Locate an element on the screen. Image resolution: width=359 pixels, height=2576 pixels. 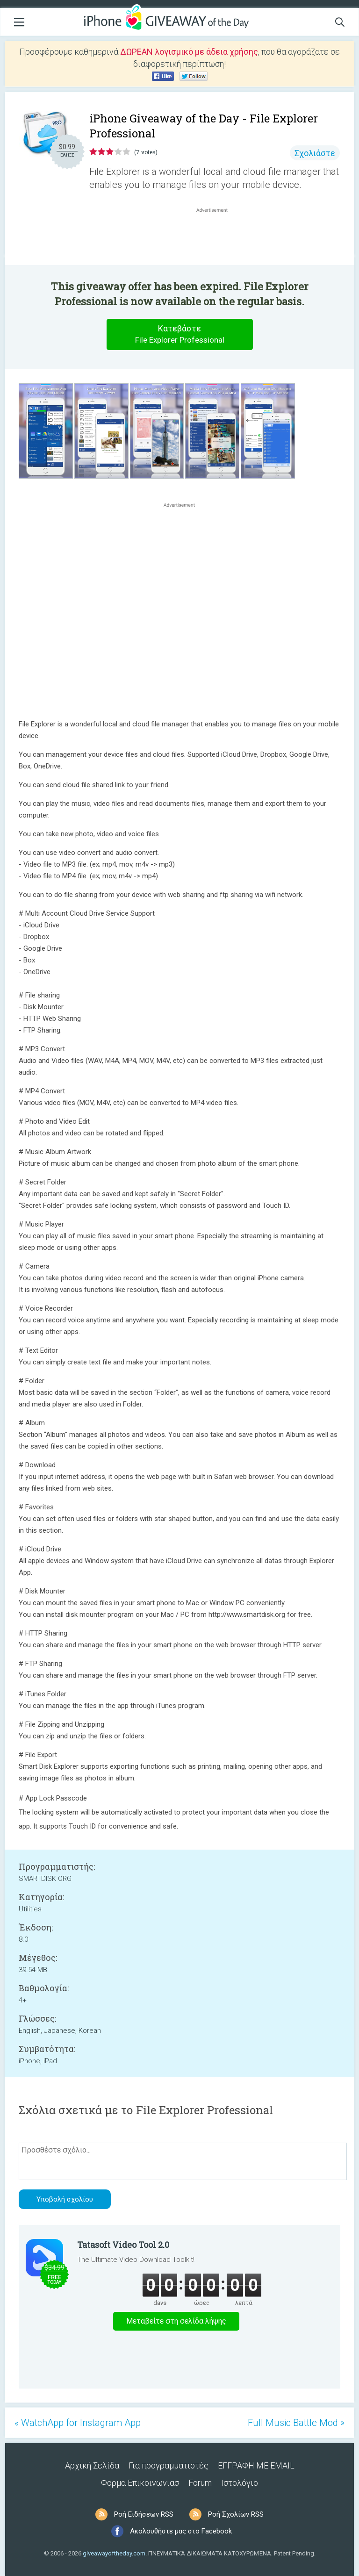
giveawayoftheday.com is located at coordinates (114, 2553).